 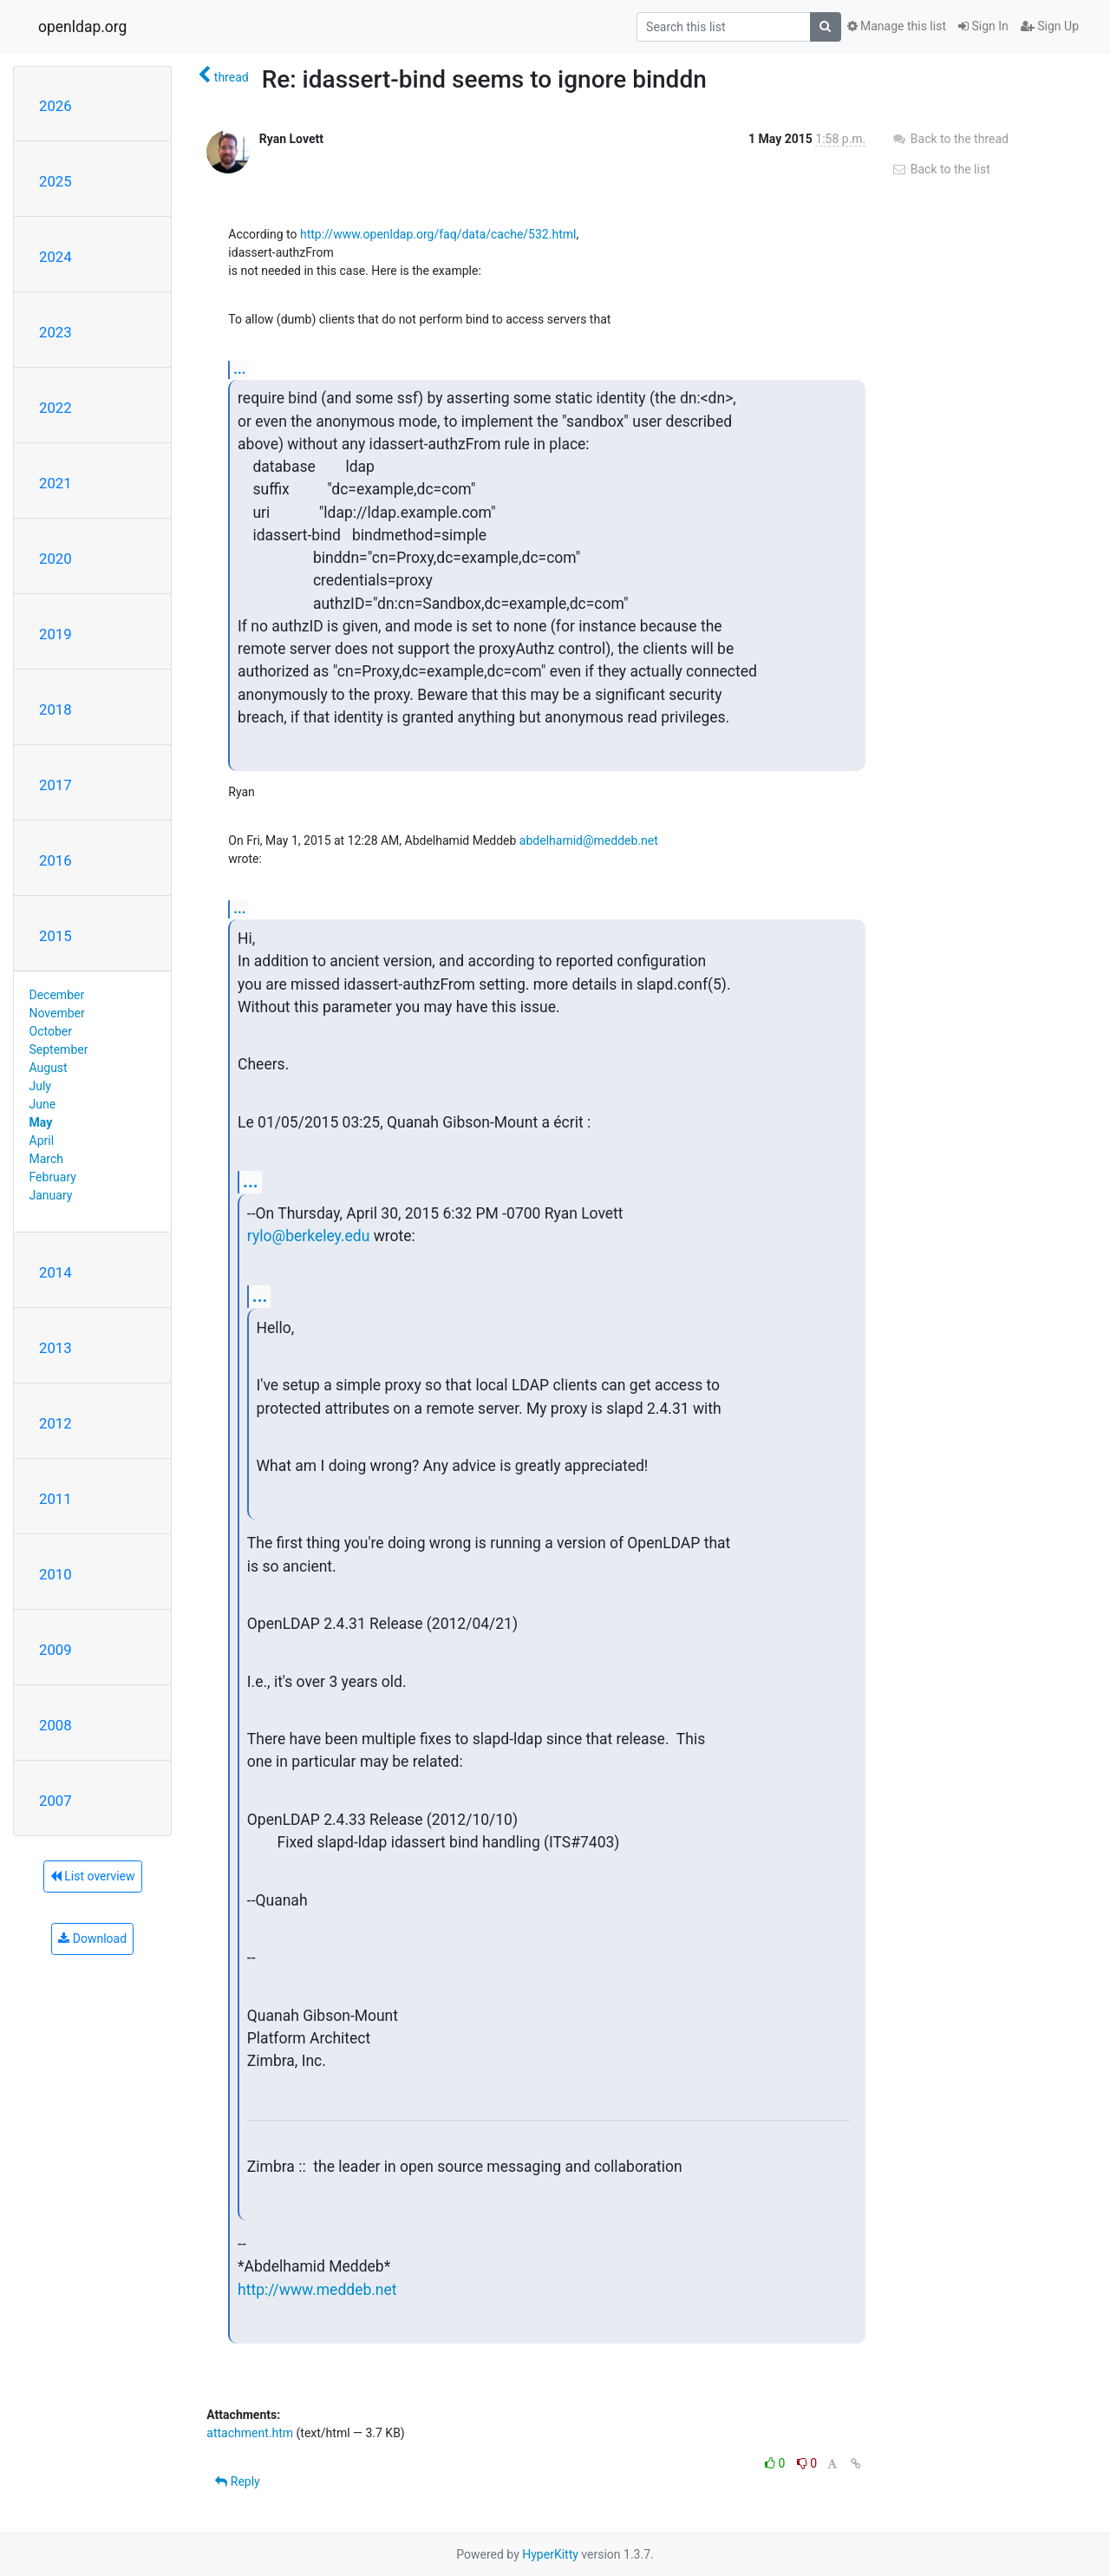 I want to click on 2023, so click(x=55, y=332).